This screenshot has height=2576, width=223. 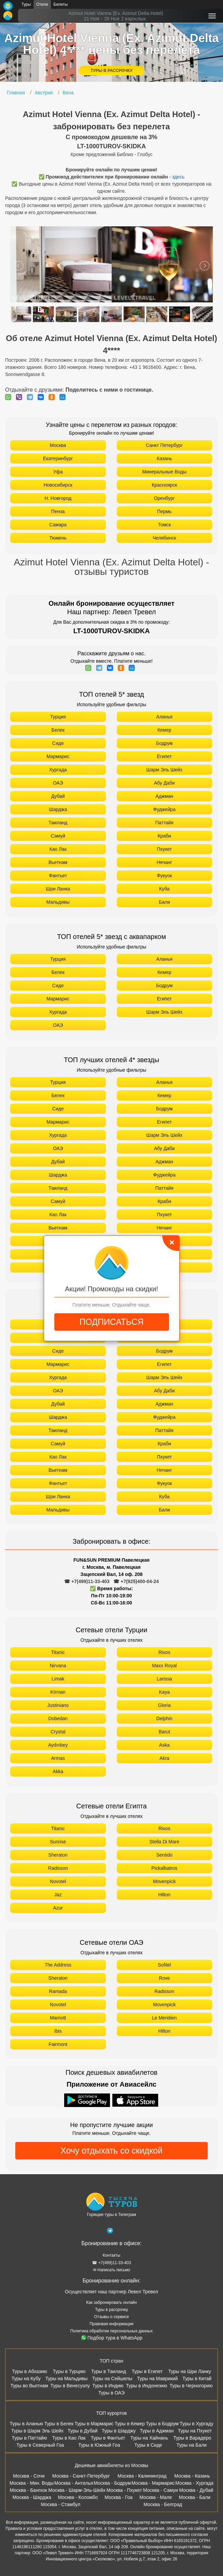 What do you see at coordinates (164, 1652) in the screenshot?
I see `Rixos` at bounding box center [164, 1652].